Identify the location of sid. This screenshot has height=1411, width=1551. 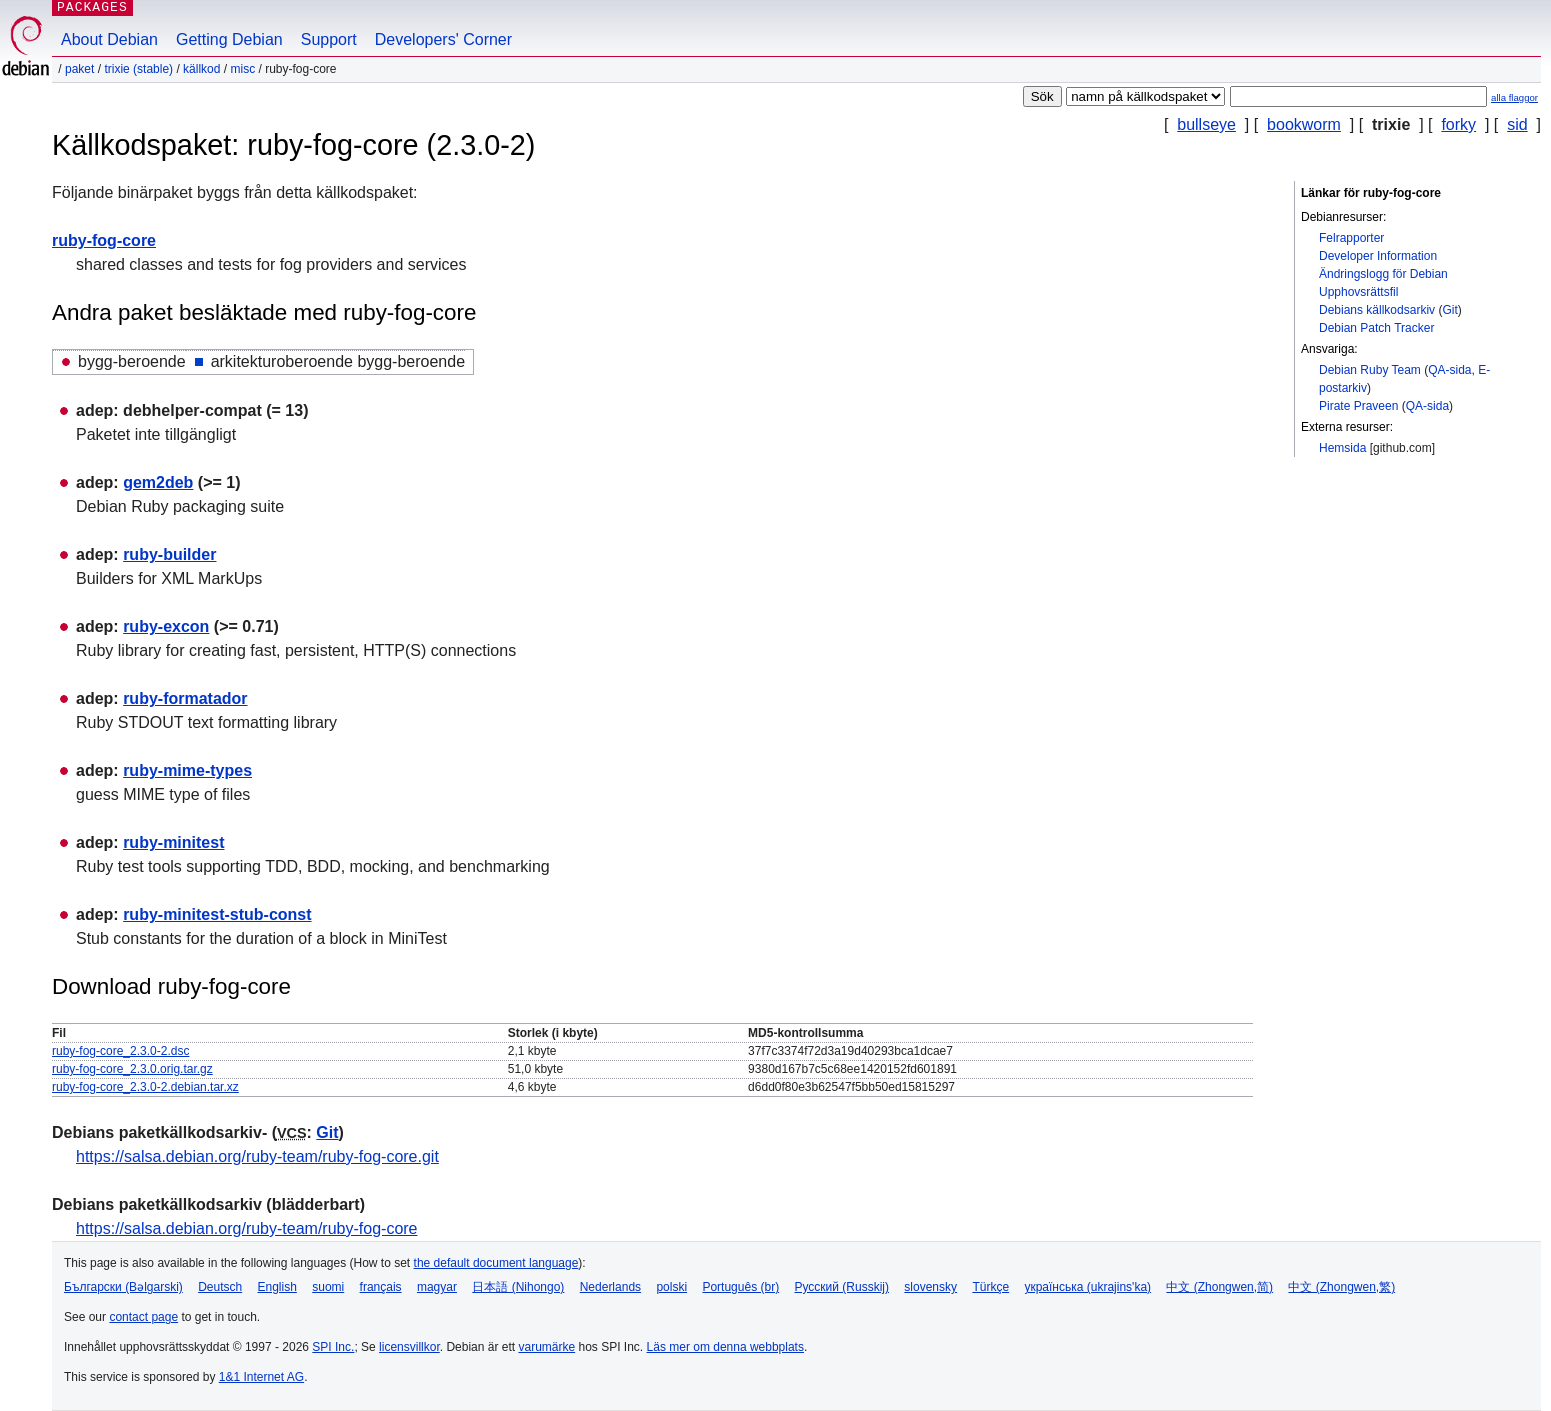
(1517, 124).